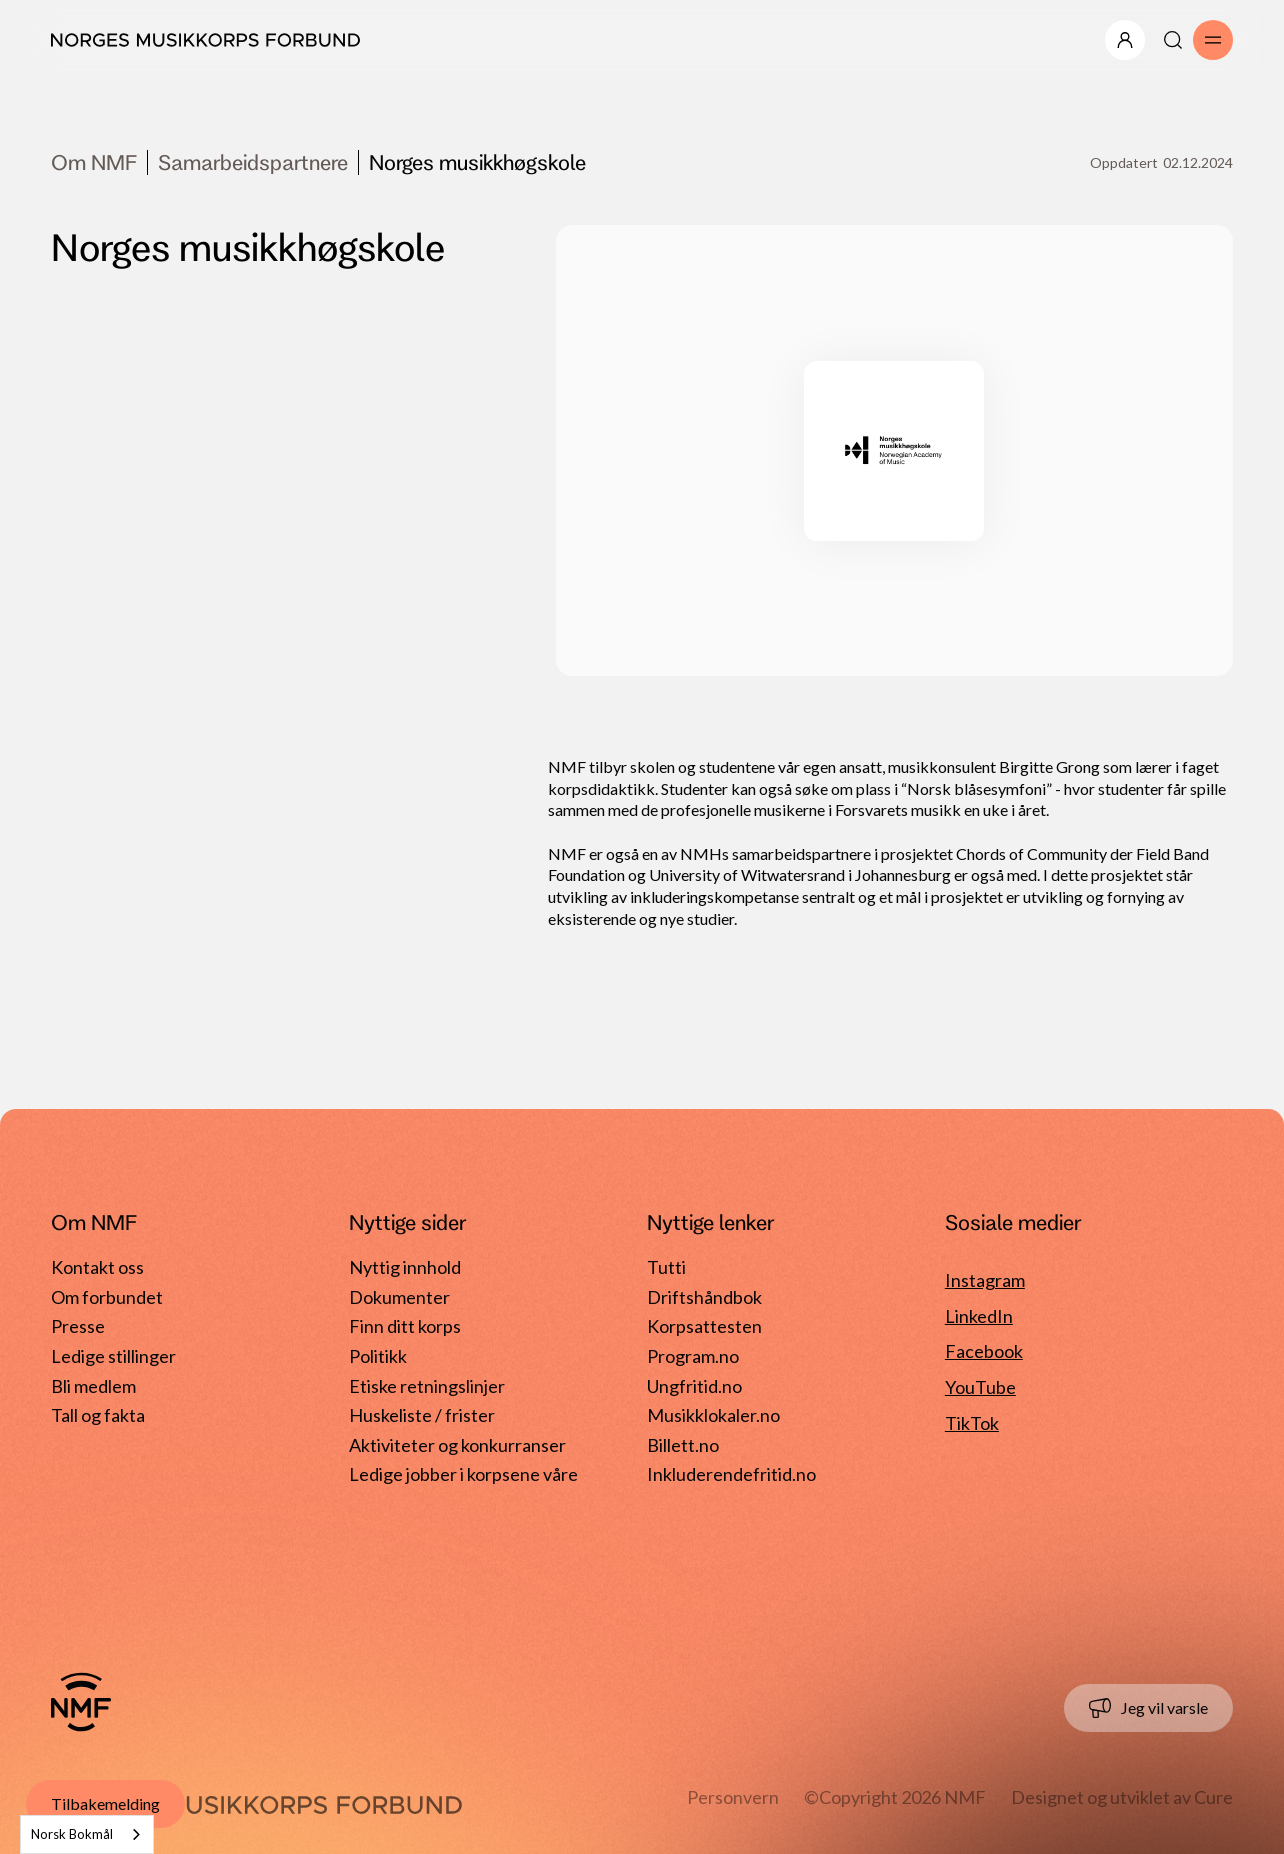 This screenshot has width=1284, height=1854. I want to click on [Åpne/lukk meny], so click(1125, 40).